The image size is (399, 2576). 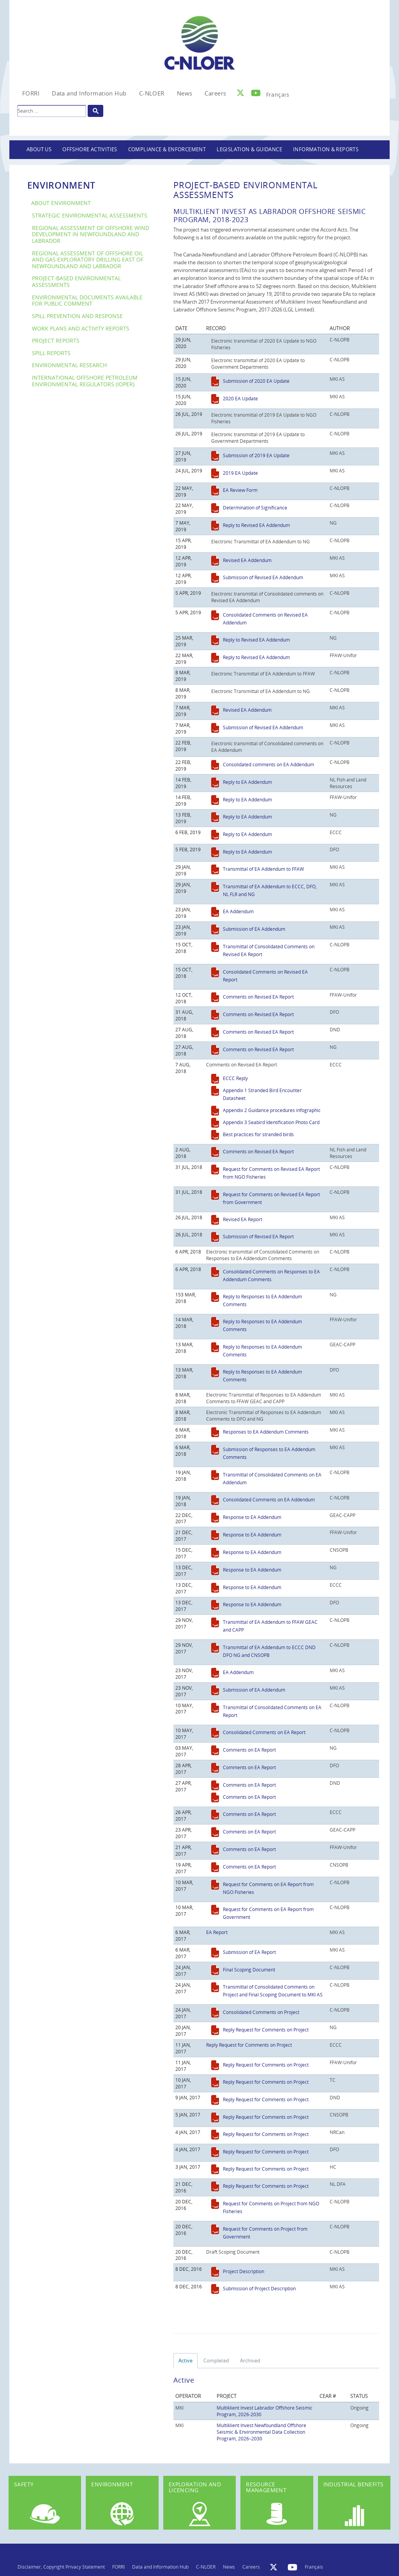 What do you see at coordinates (216, 2360) in the screenshot?
I see `Completed` at bounding box center [216, 2360].